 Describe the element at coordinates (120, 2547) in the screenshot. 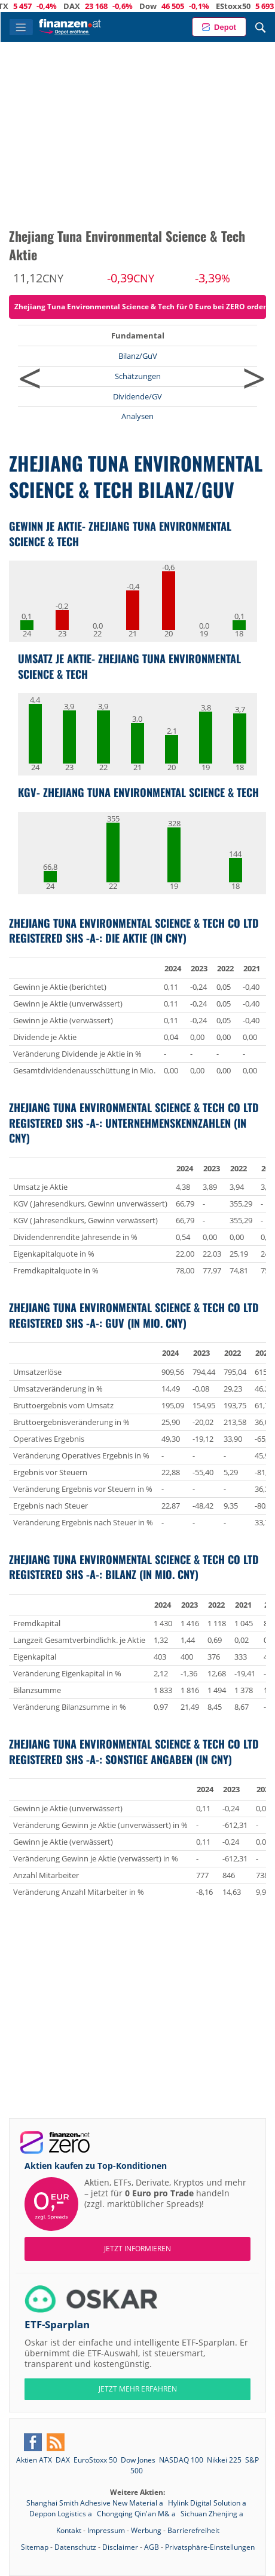

I see `Disclaimer` at that location.